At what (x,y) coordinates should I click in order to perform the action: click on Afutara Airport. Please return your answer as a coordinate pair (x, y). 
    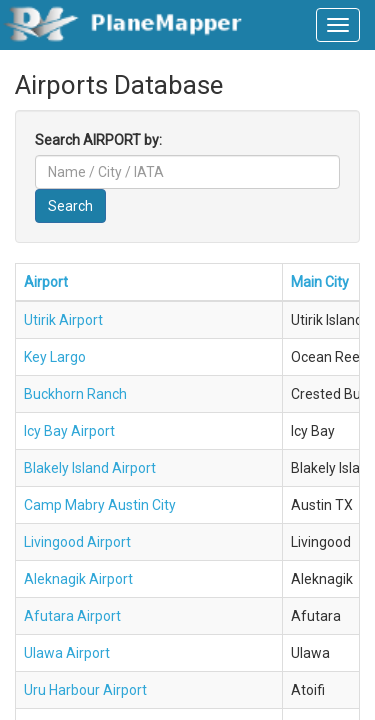
    Looking at the image, I should click on (72, 616).